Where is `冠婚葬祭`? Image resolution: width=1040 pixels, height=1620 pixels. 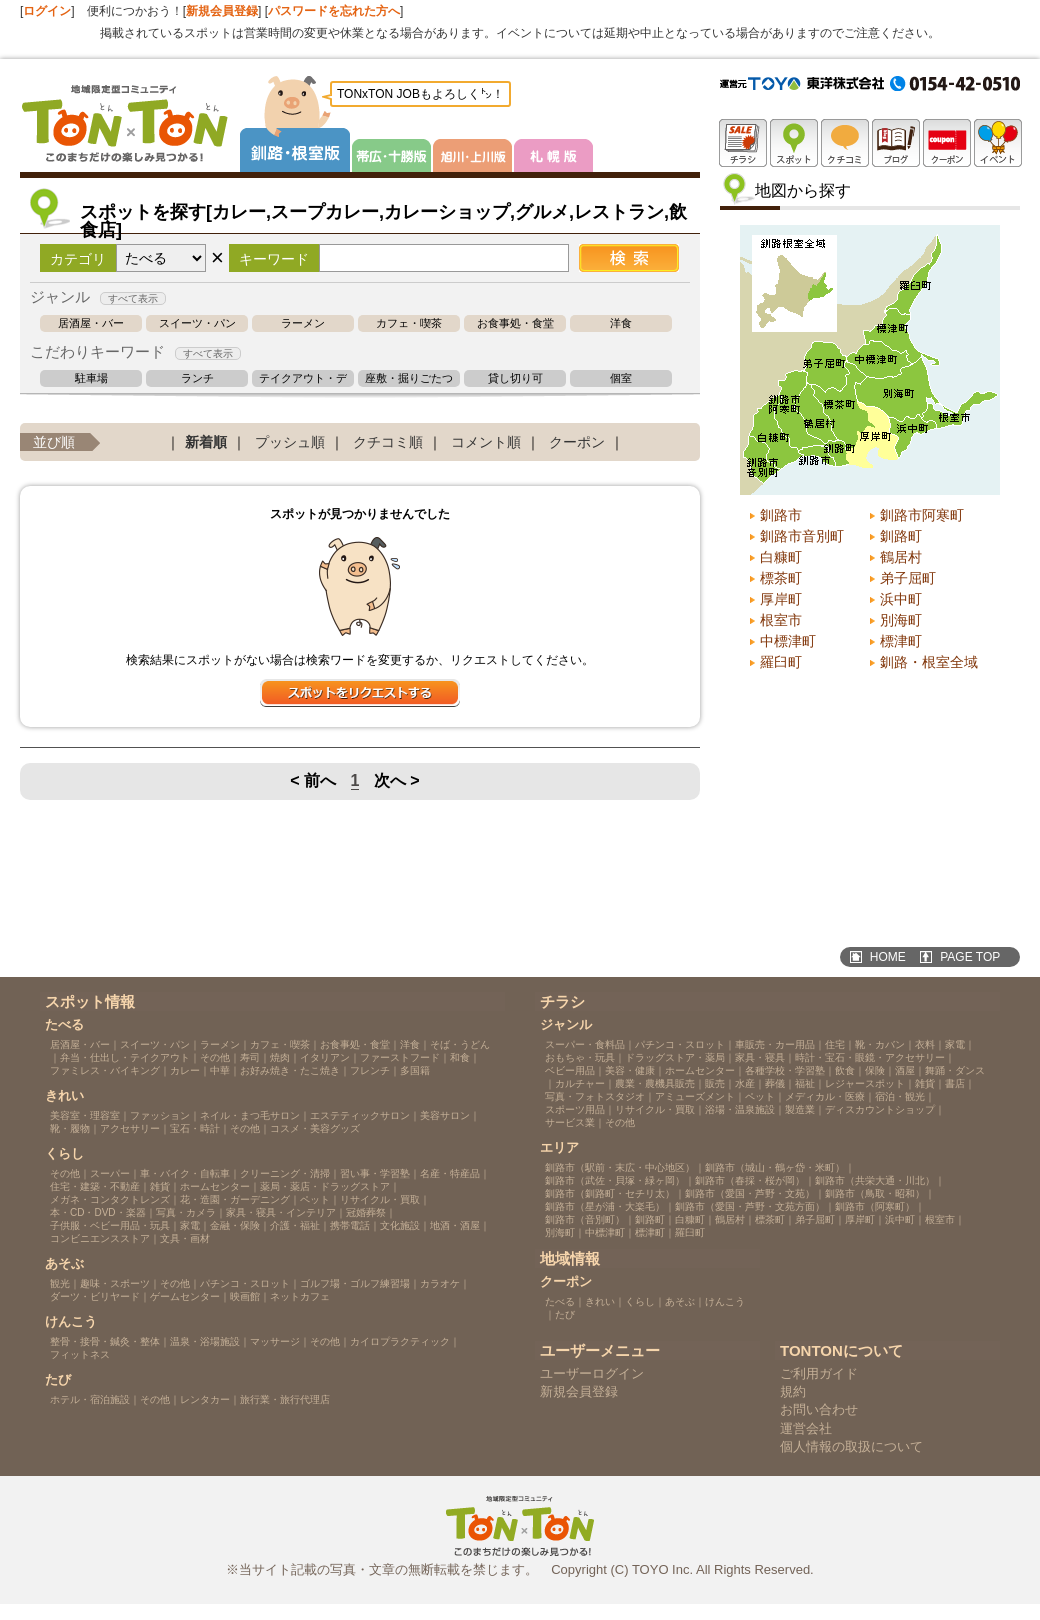 冠婚葬祭 is located at coordinates (366, 1212).